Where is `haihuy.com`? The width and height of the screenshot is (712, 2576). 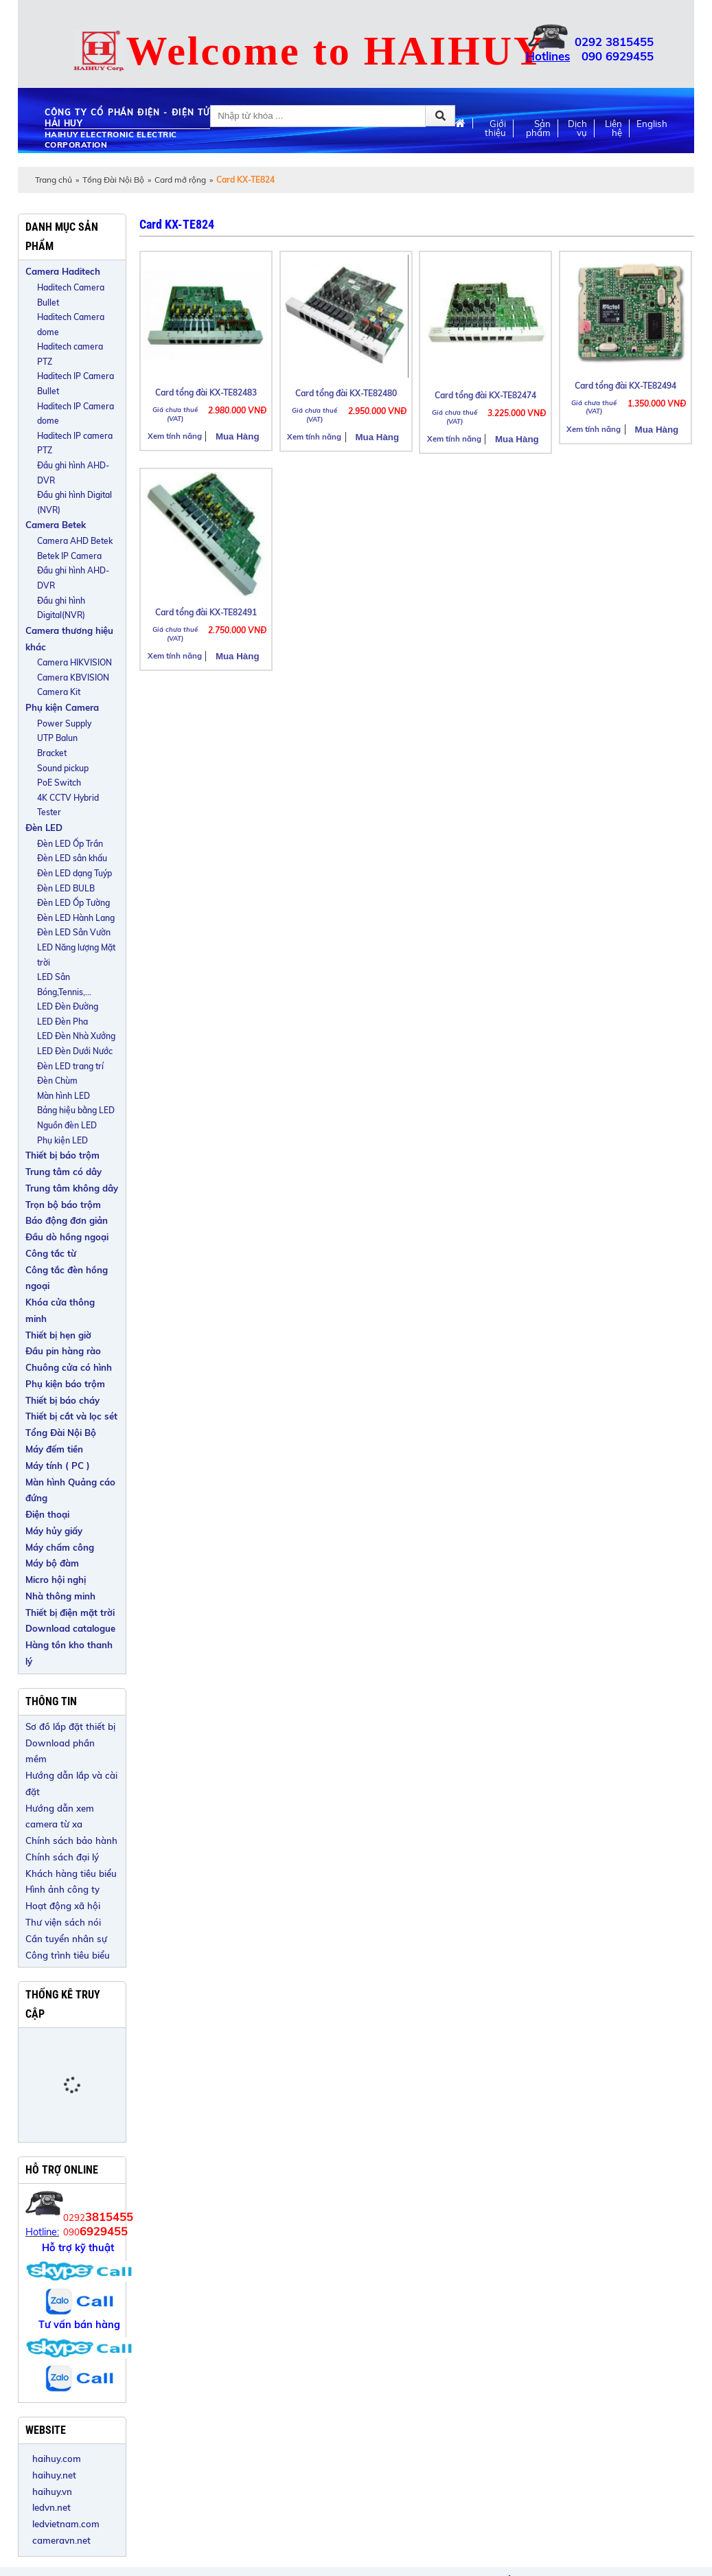
haihuy.com is located at coordinates (56, 2458).